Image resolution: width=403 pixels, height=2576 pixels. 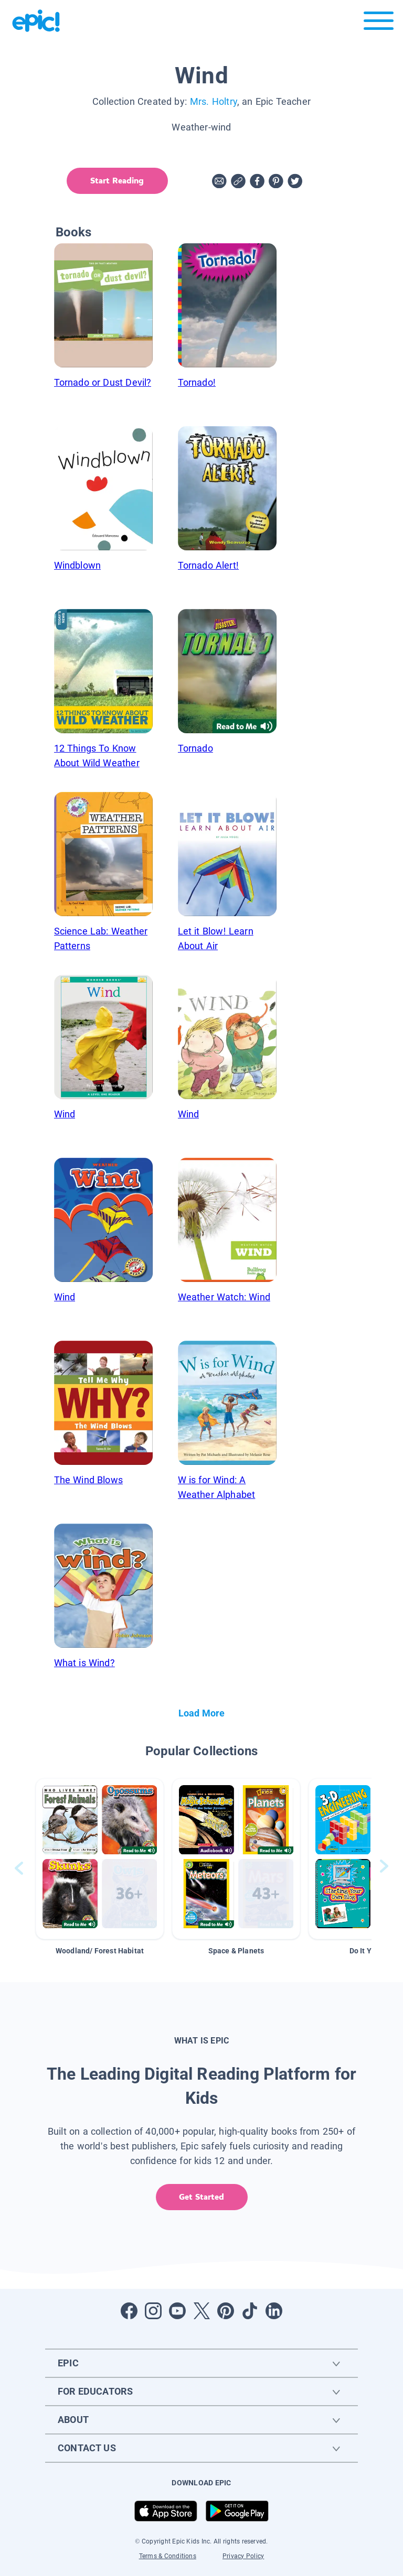 What do you see at coordinates (177, 2310) in the screenshot?
I see `[Open Youtube]` at bounding box center [177, 2310].